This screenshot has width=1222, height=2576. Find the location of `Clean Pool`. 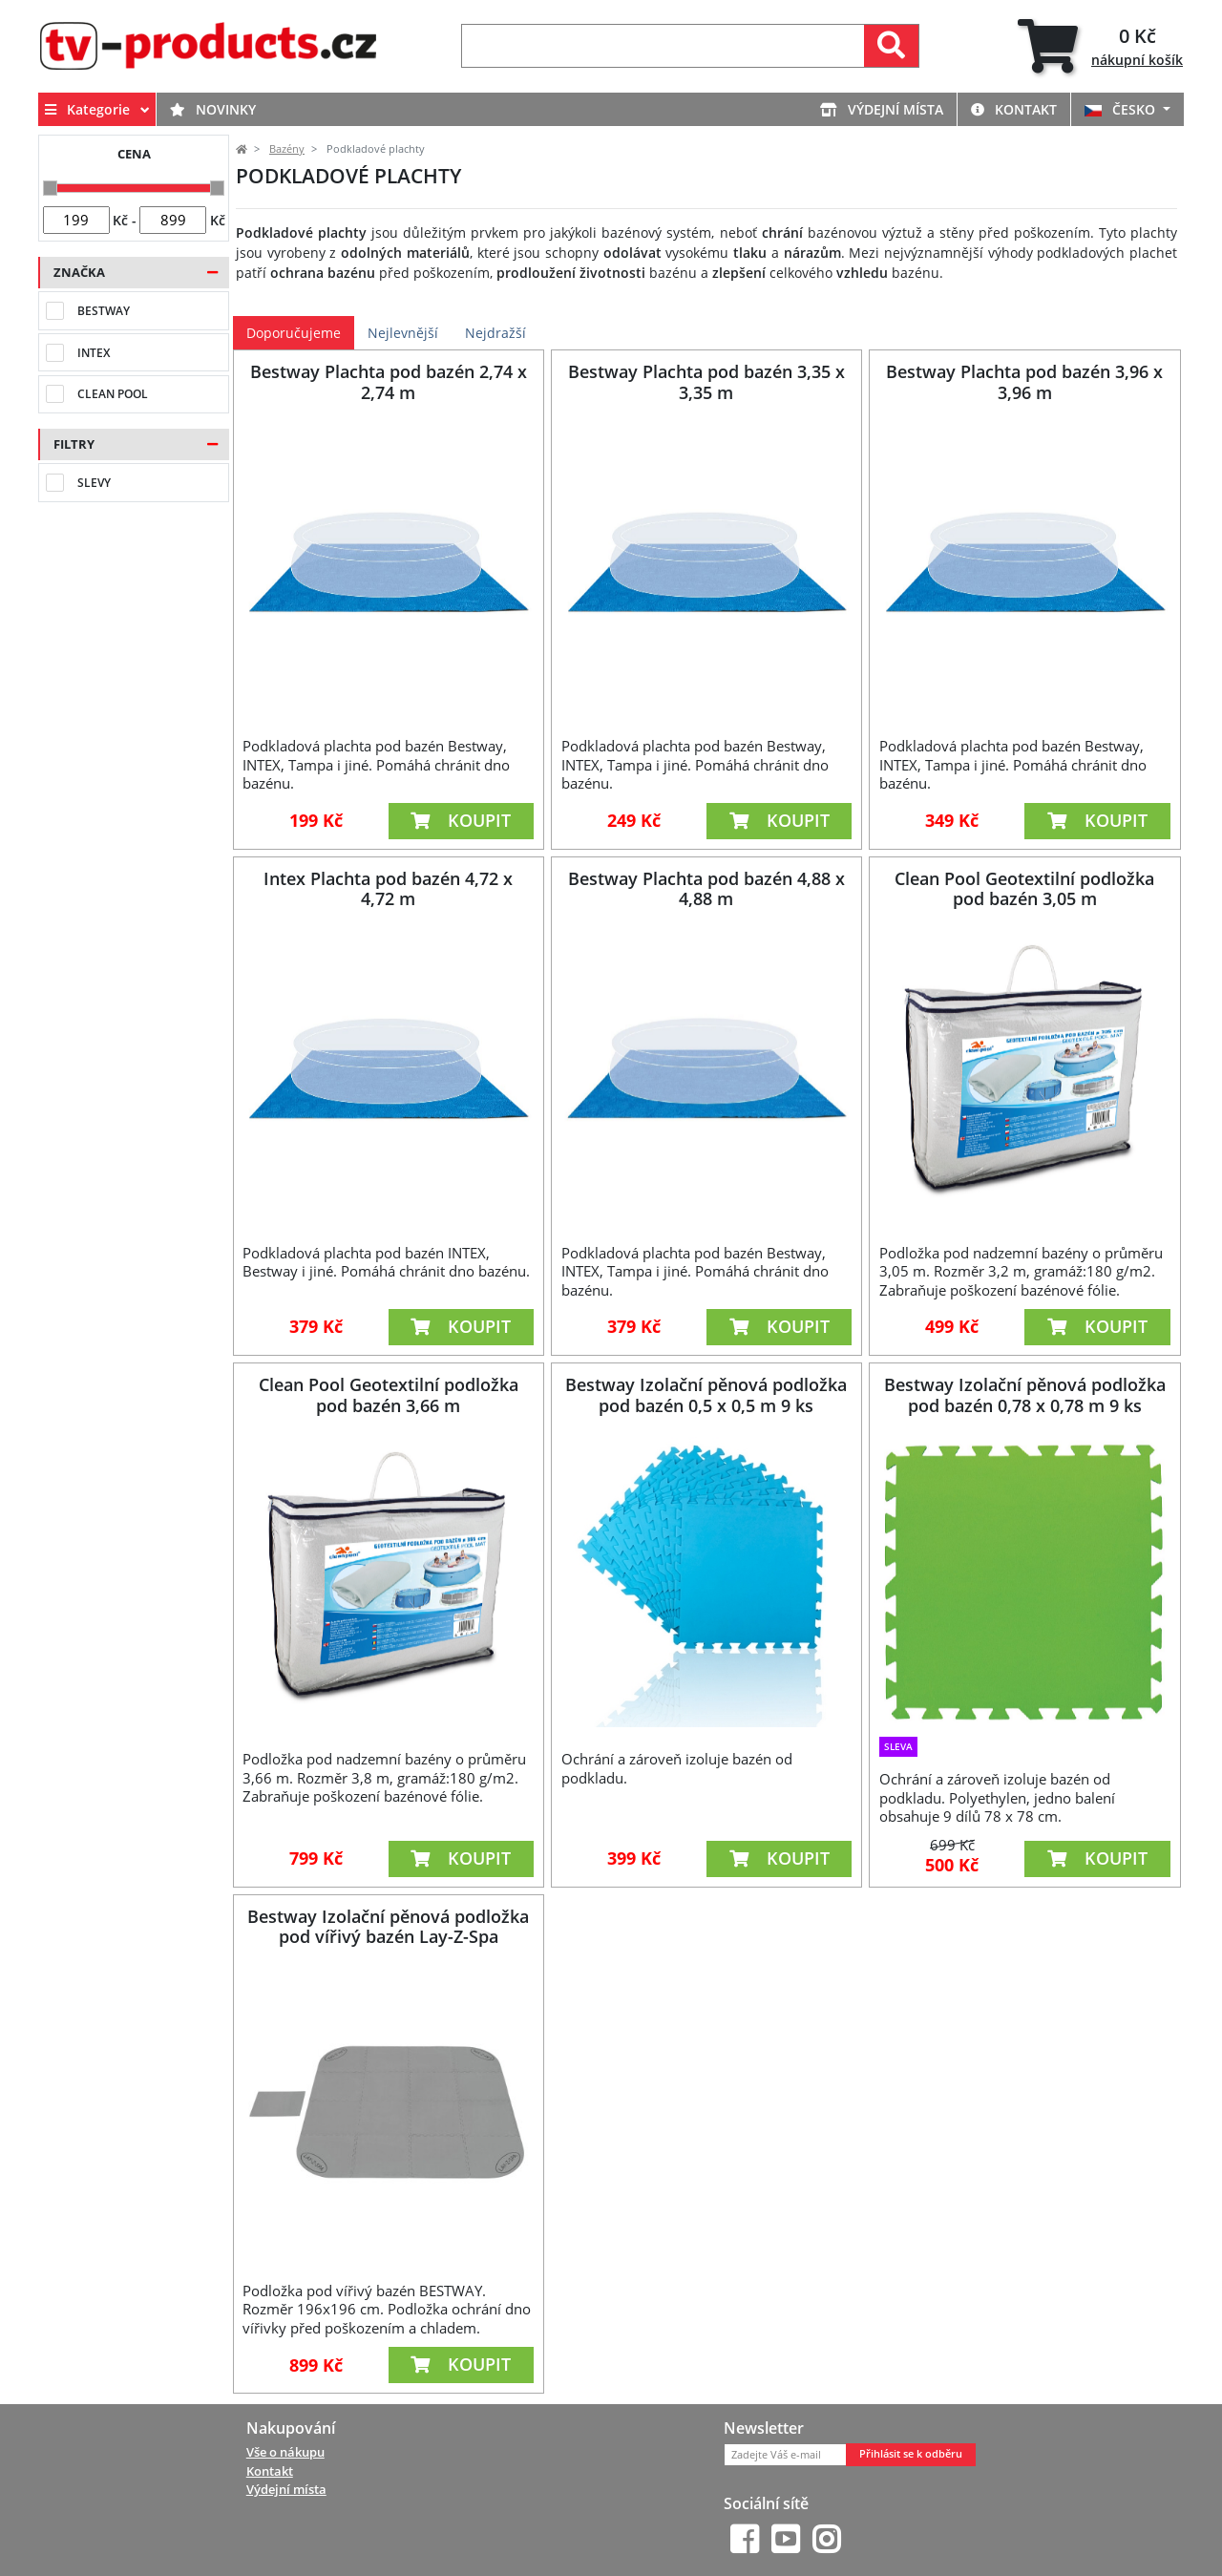

Clean Pool is located at coordinates (112, 394).